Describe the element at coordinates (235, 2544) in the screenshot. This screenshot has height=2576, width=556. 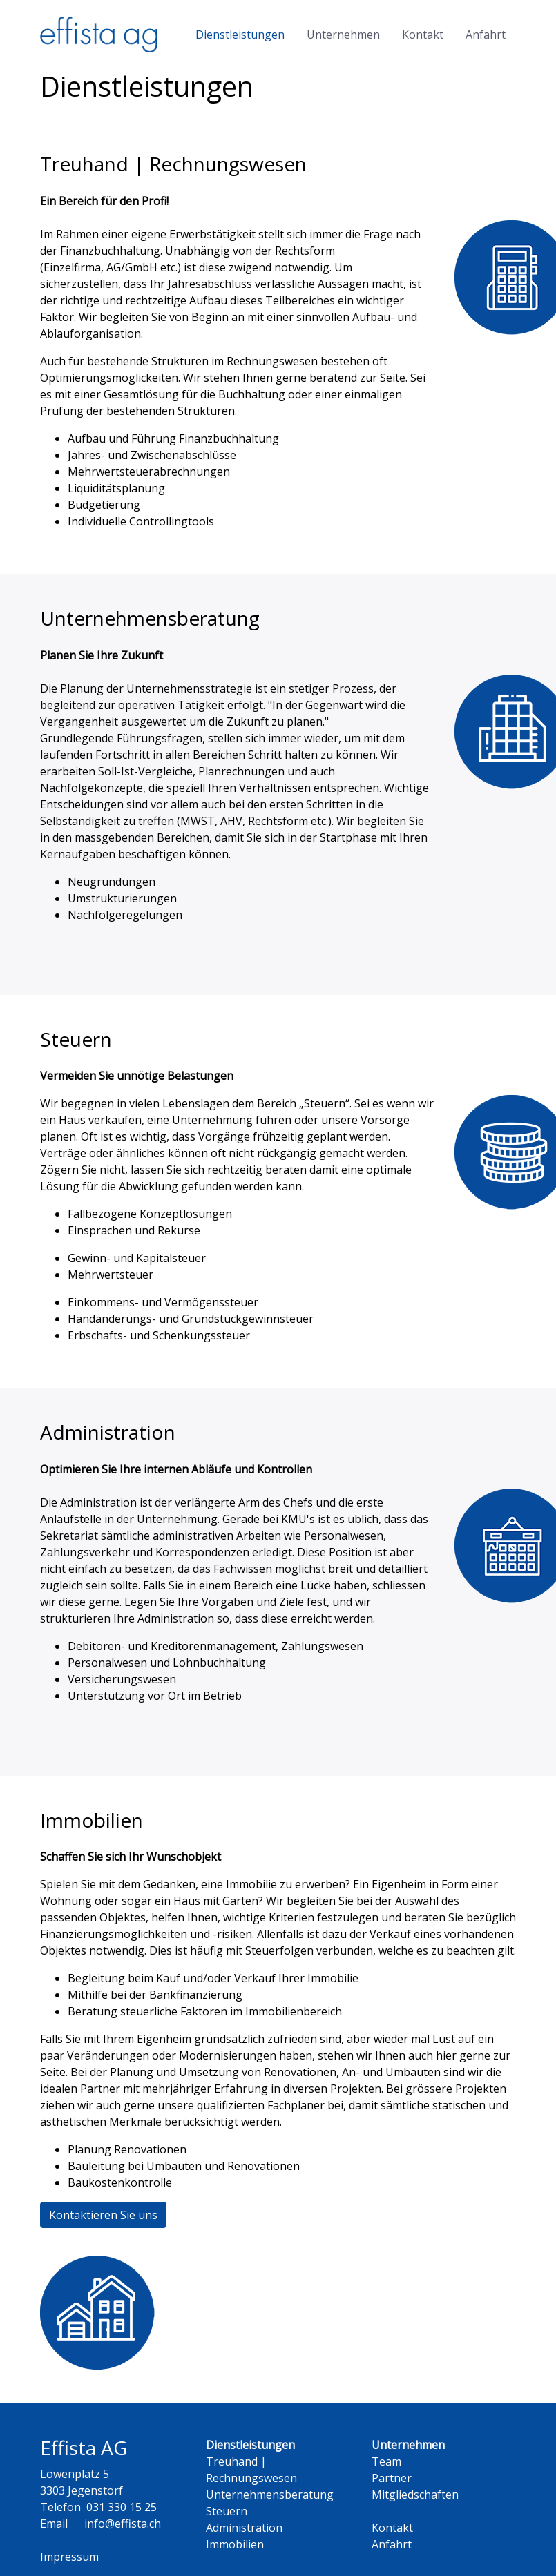
I see `Immobilien` at that location.